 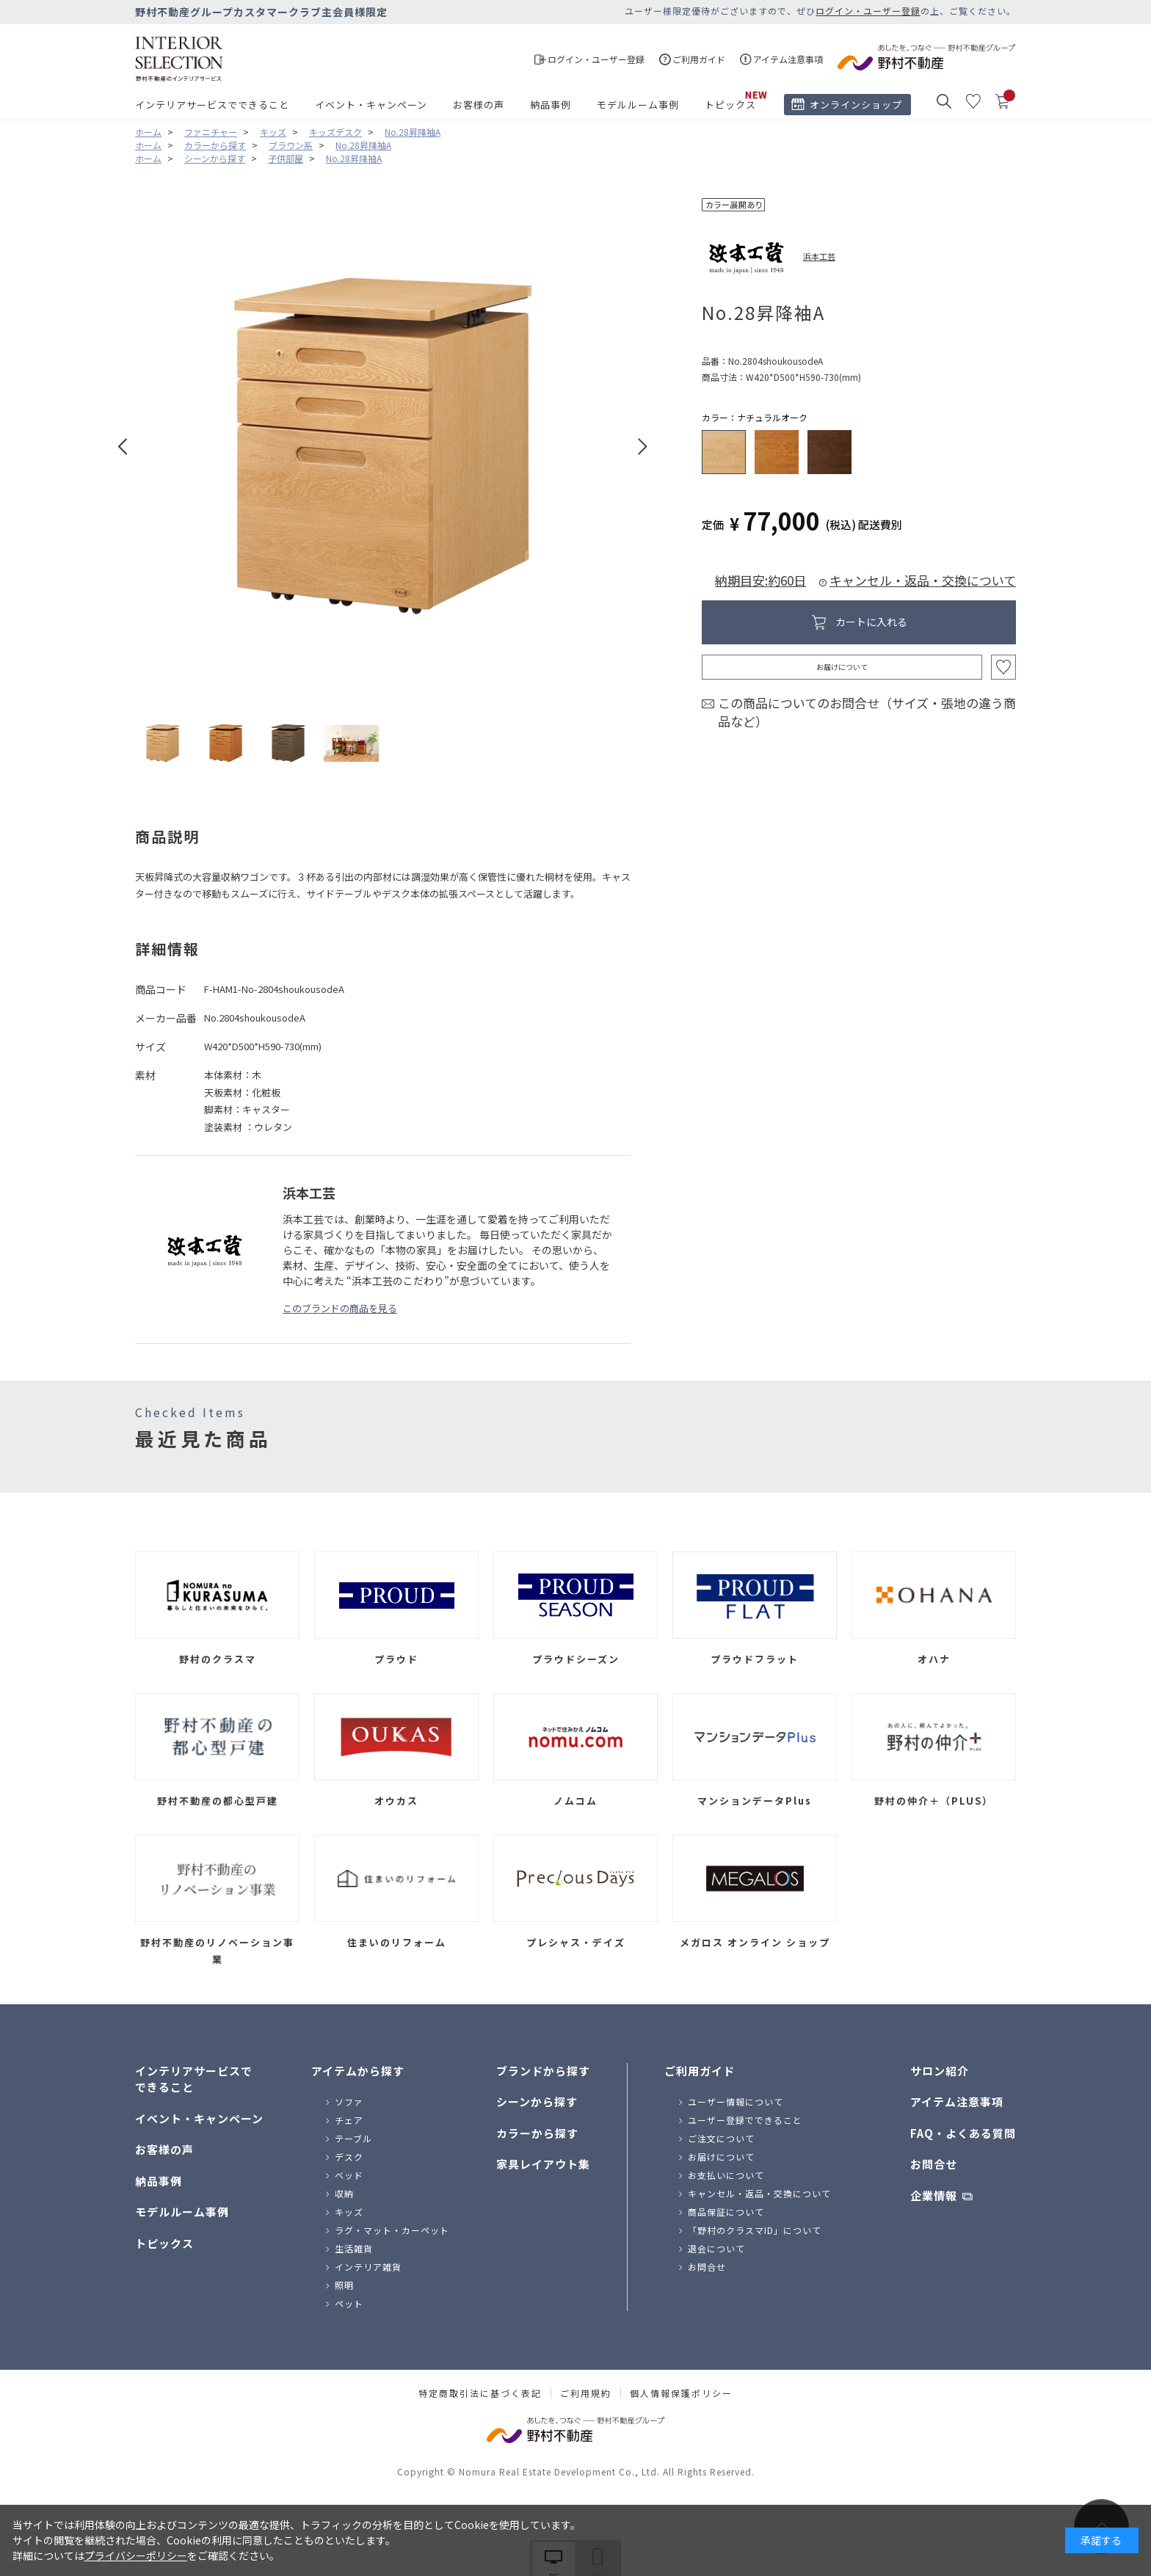 What do you see at coordinates (543, 2070) in the screenshot?
I see `ブランドから探す` at bounding box center [543, 2070].